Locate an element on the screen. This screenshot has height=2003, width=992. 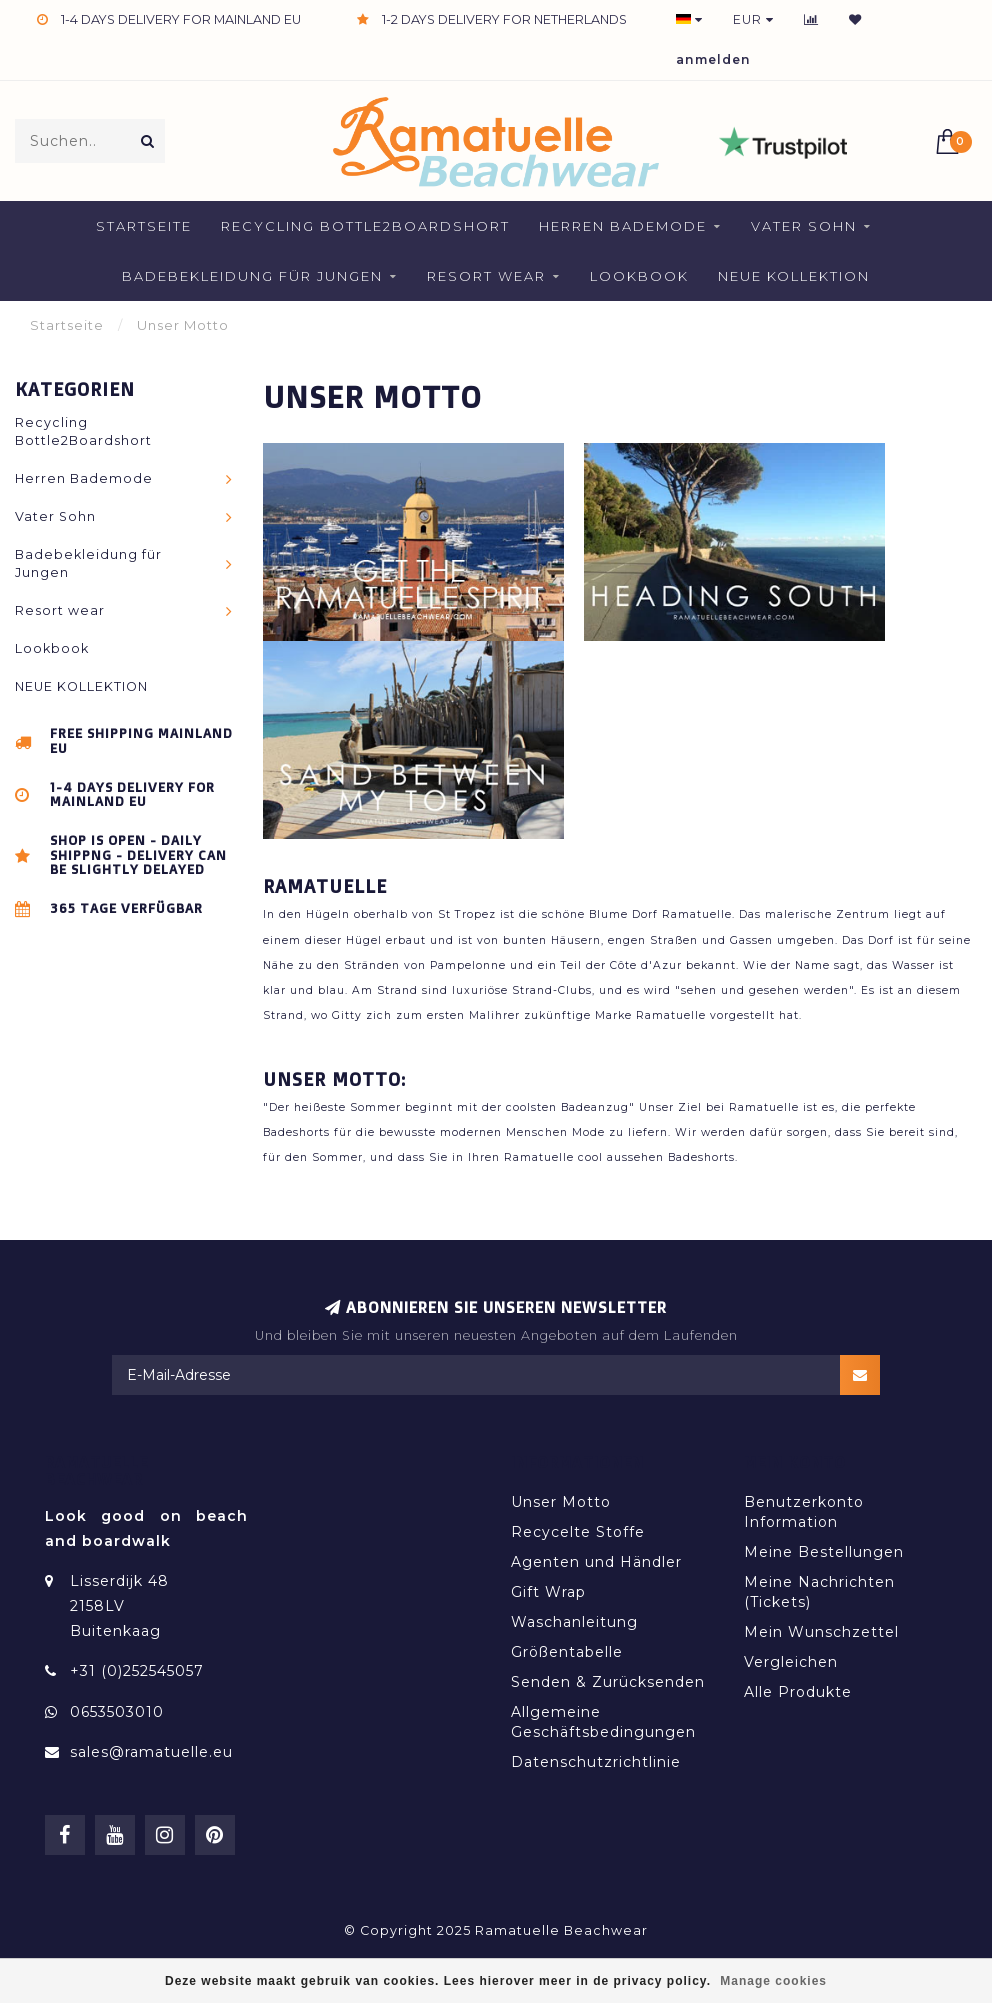
Alle Produkte is located at coordinates (798, 1692).